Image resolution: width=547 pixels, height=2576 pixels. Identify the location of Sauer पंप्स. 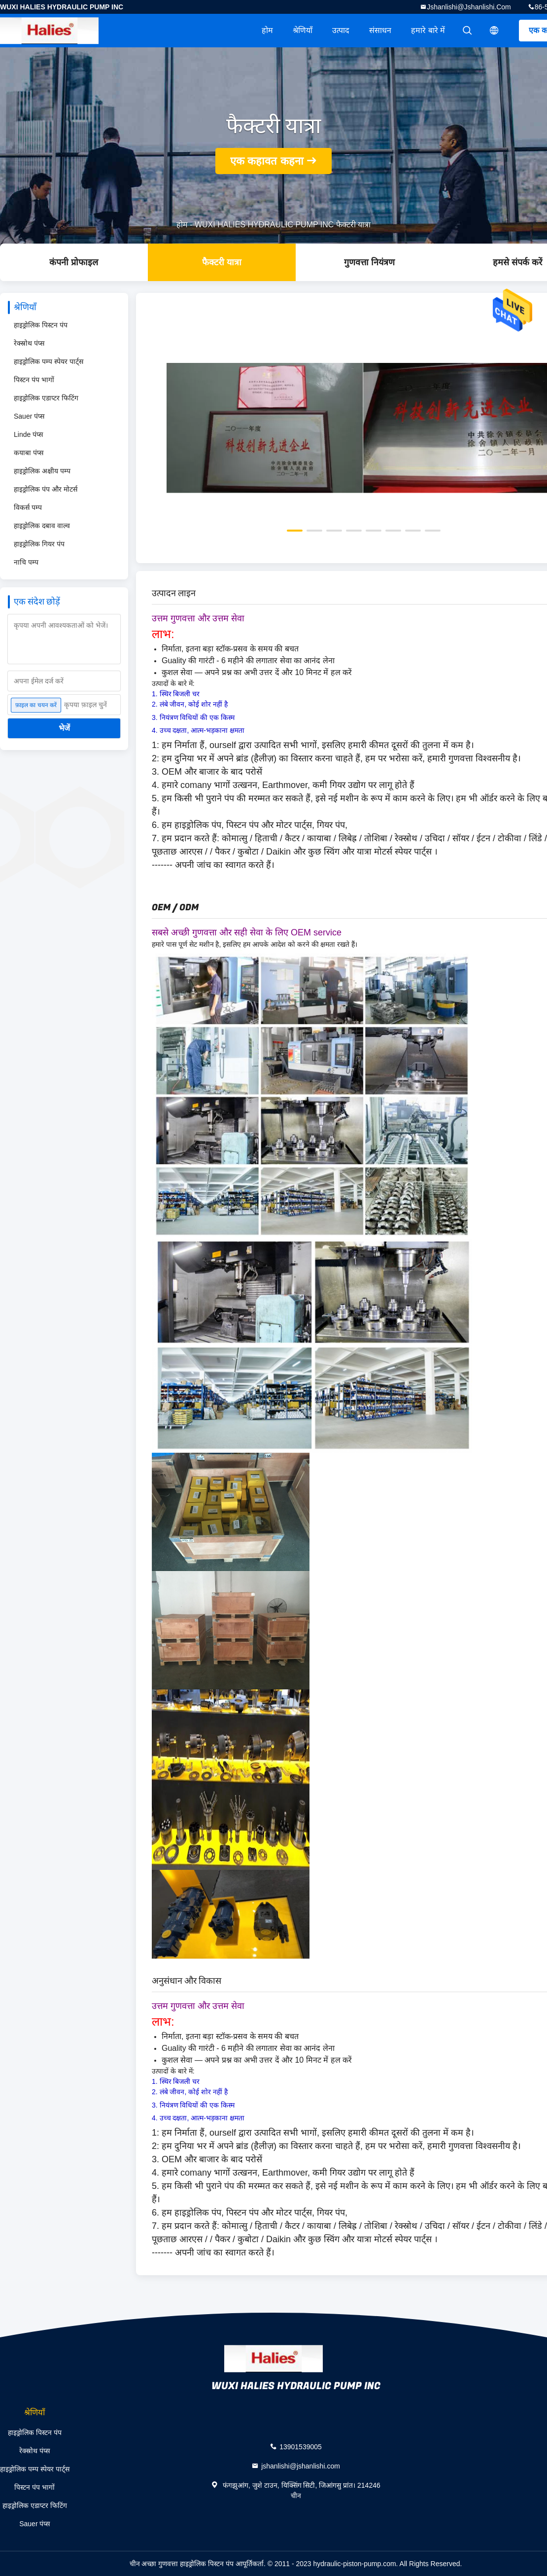
(29, 416).